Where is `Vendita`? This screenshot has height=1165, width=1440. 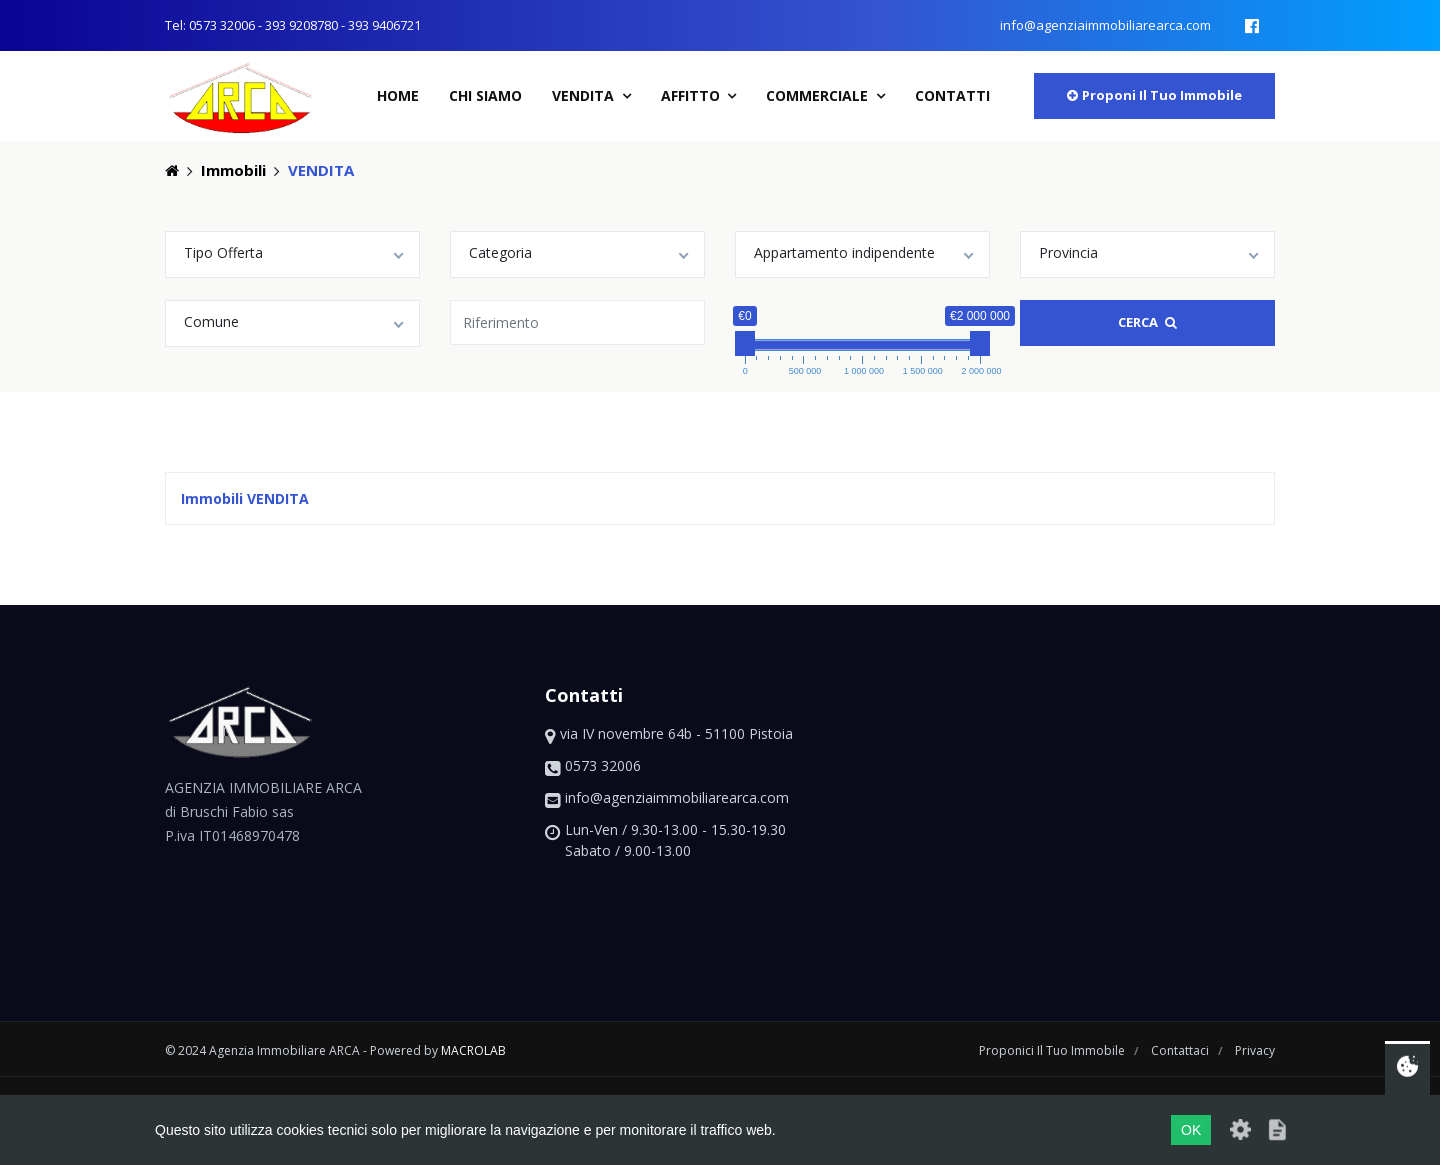 Vendita is located at coordinates (585, 95).